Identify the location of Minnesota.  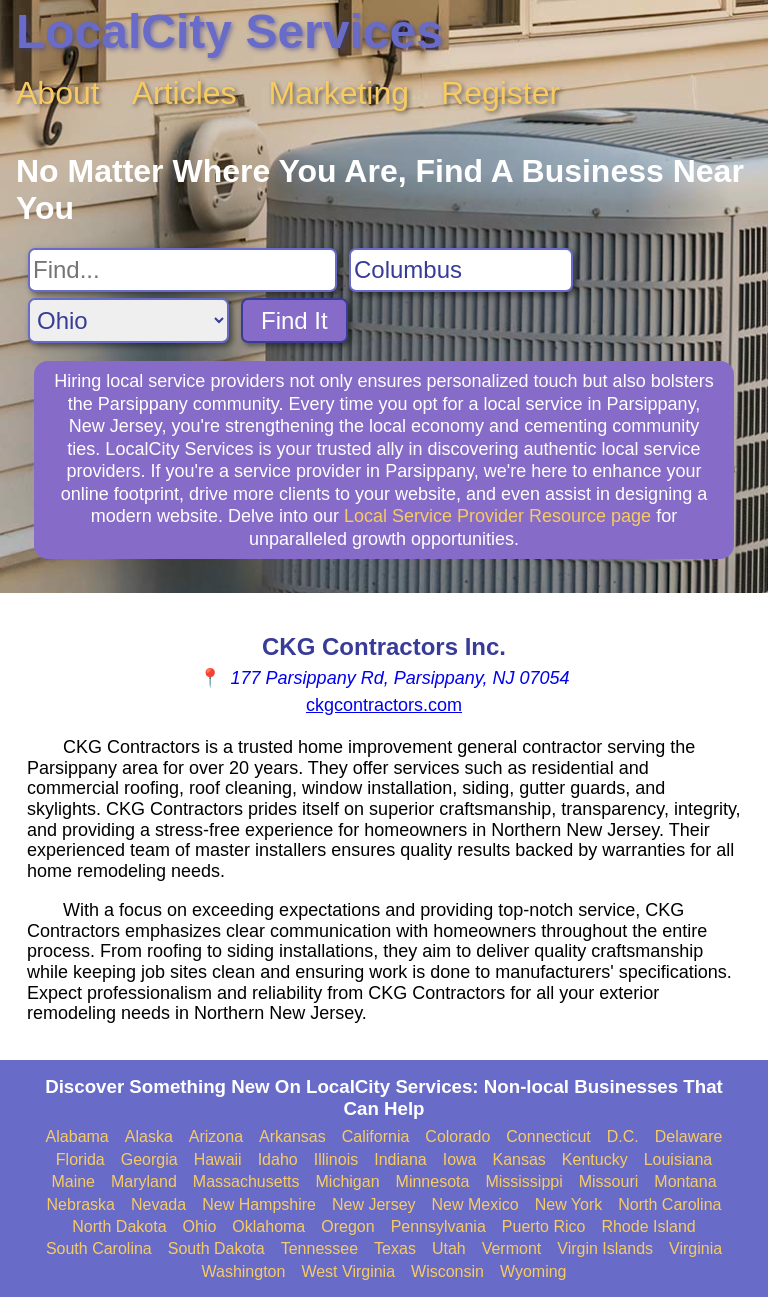
(433, 1181).